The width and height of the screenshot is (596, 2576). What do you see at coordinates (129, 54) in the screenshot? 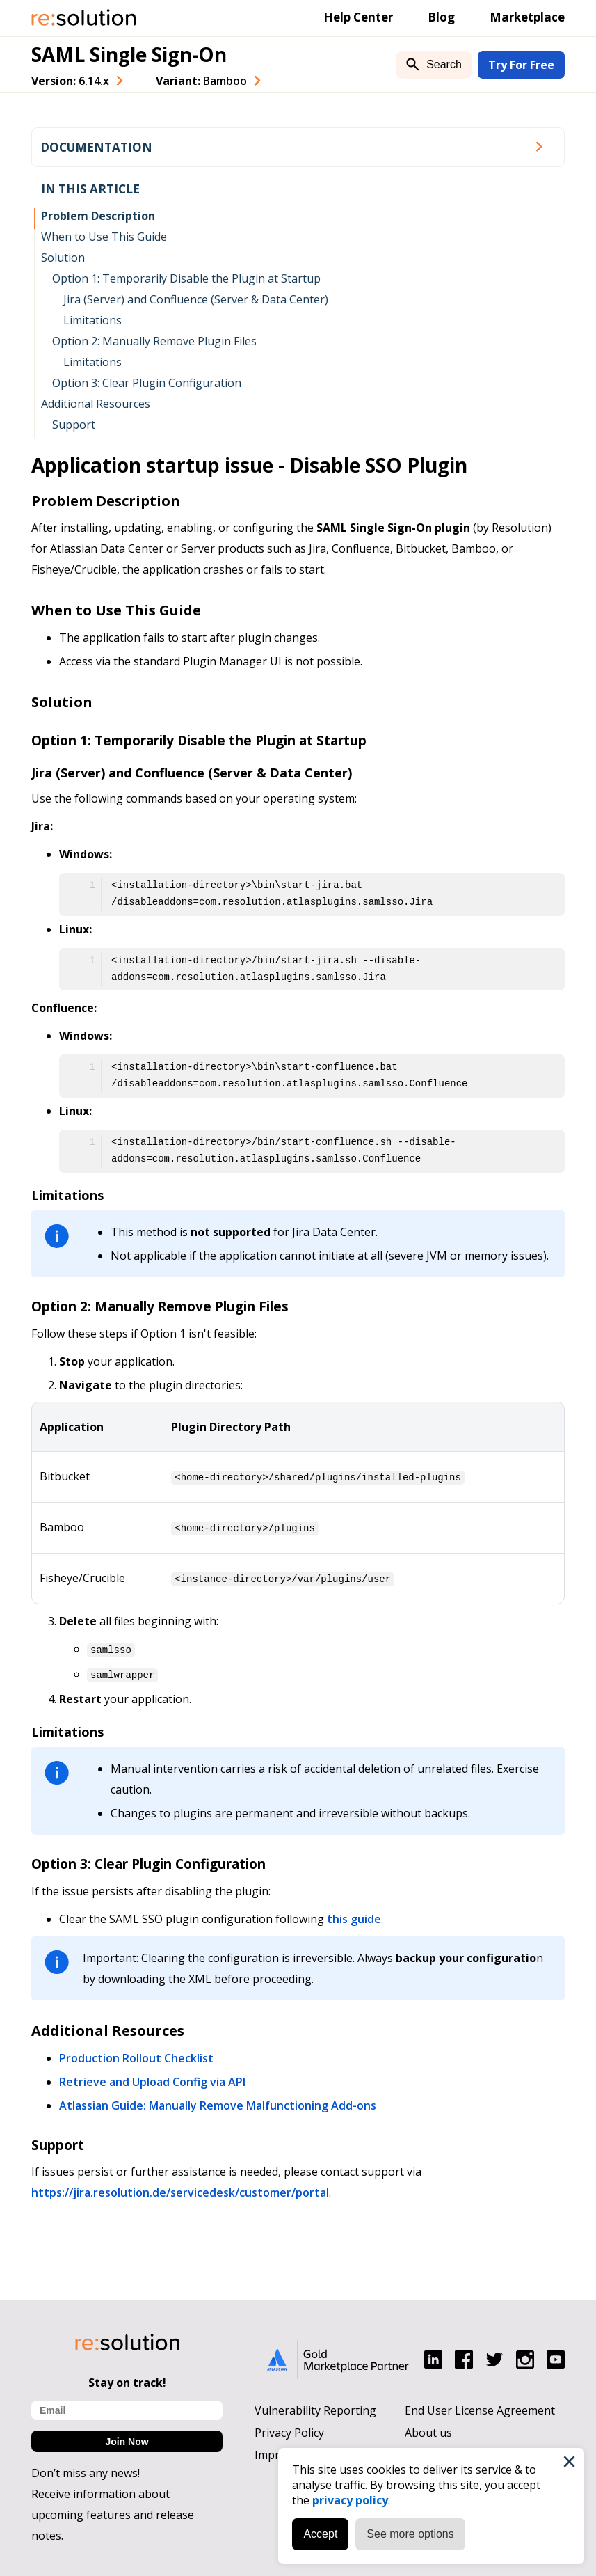
I see `SAML Single Sign-On` at bounding box center [129, 54].